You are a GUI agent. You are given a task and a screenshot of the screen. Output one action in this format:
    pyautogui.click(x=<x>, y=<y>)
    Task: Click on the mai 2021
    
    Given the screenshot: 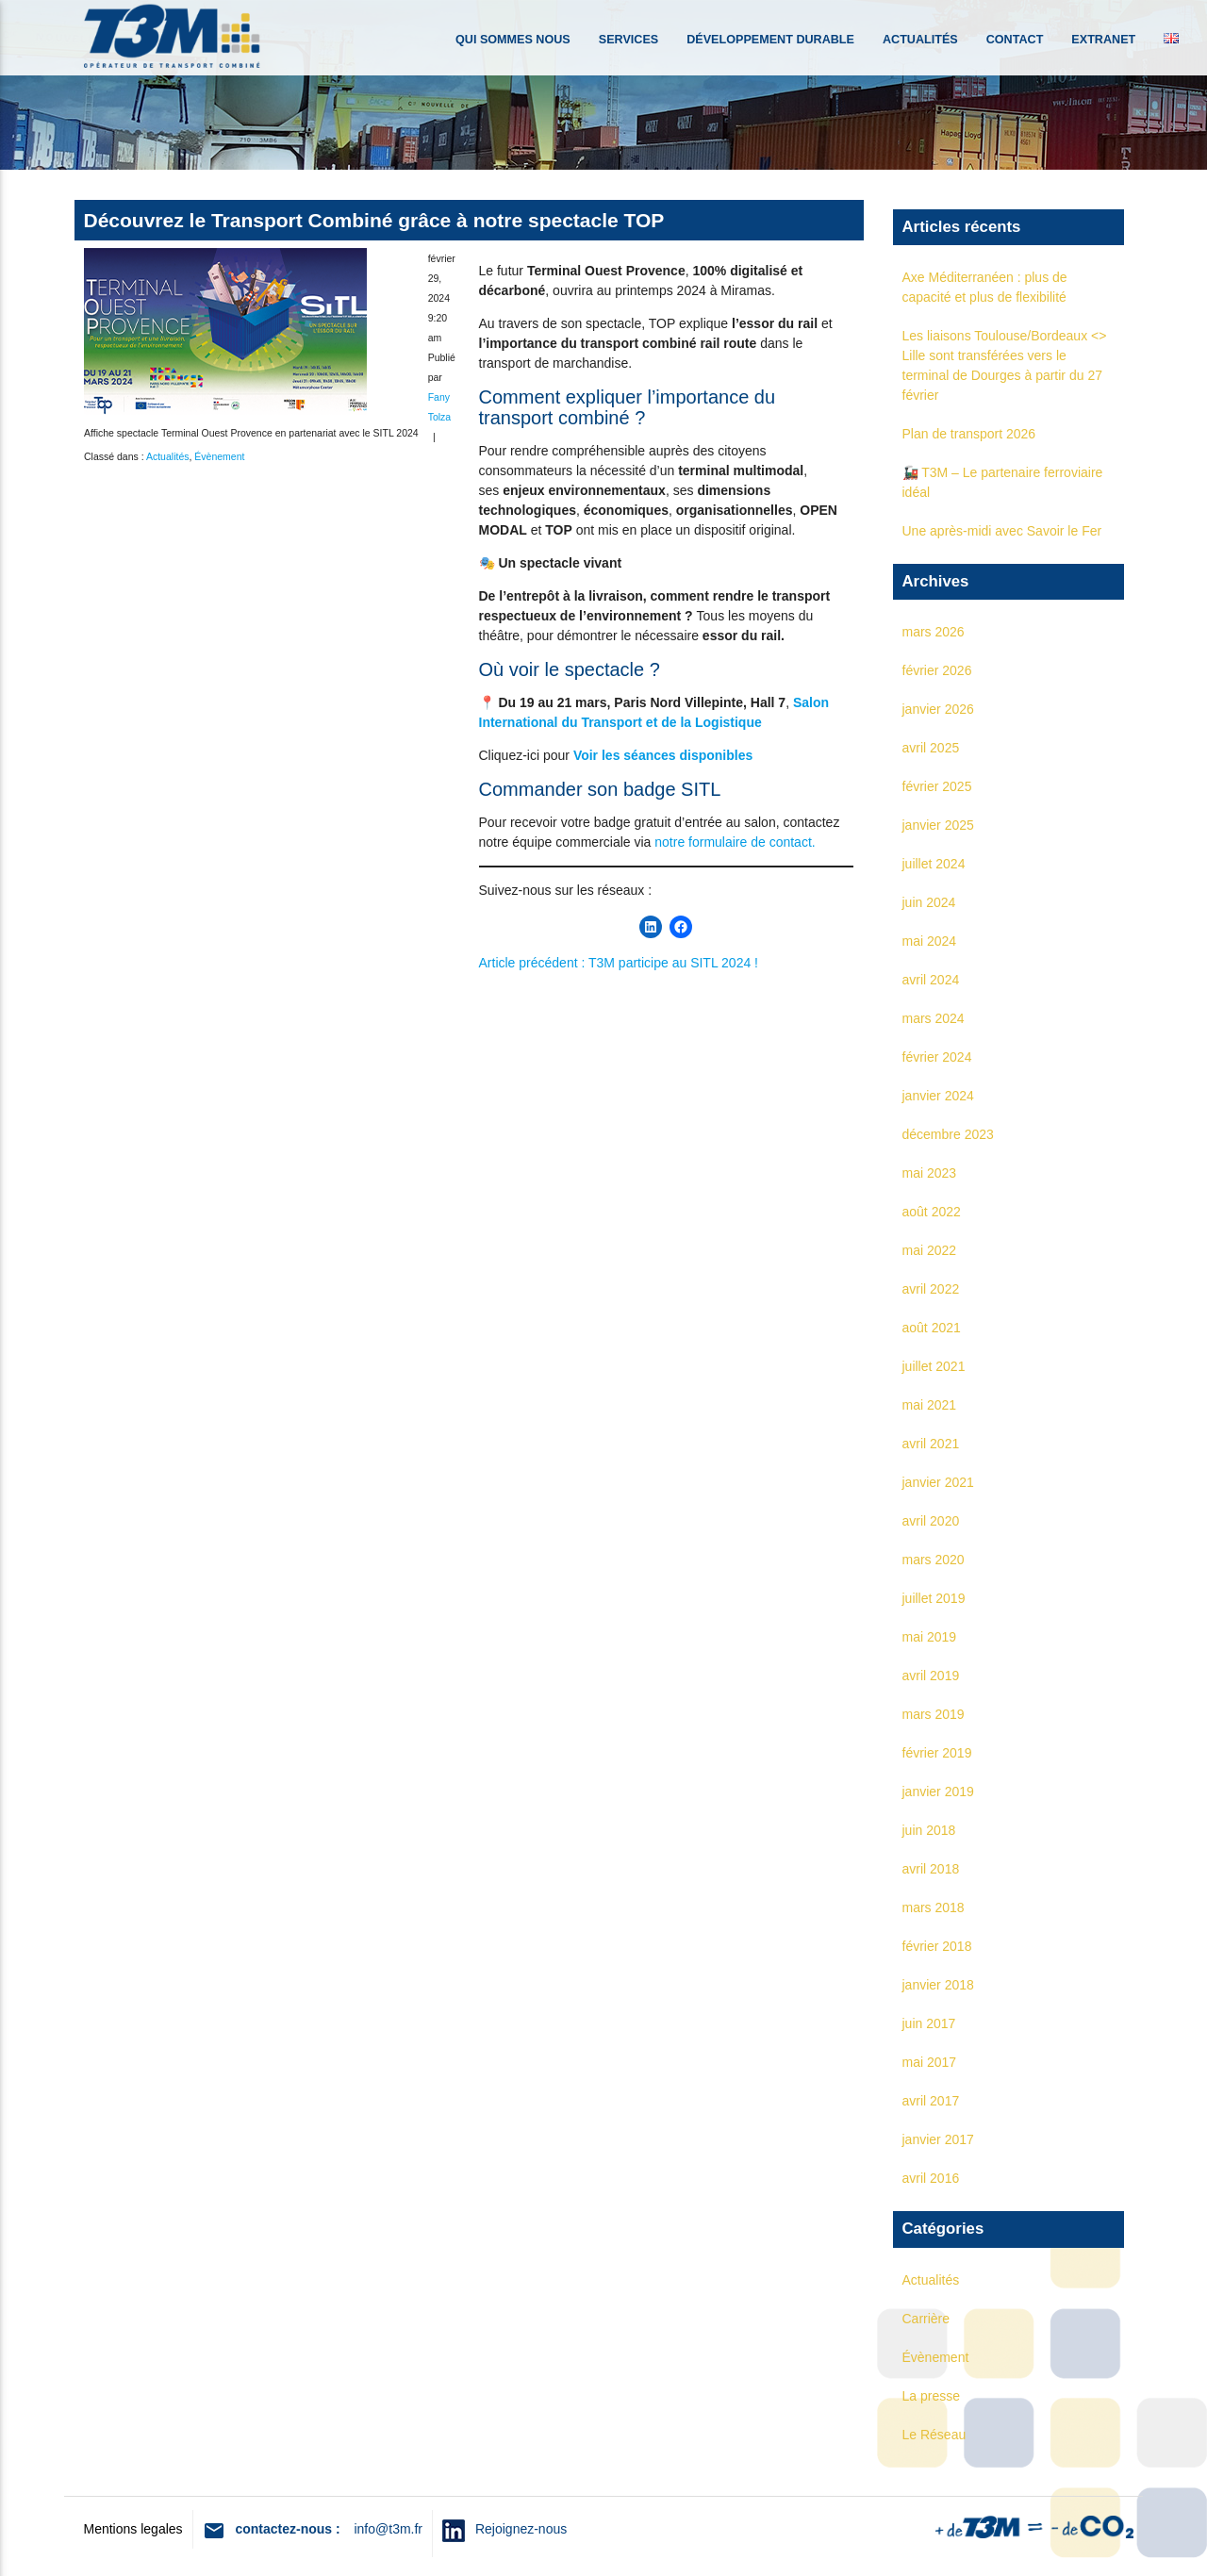 What is the action you would take?
    pyautogui.click(x=929, y=1404)
    